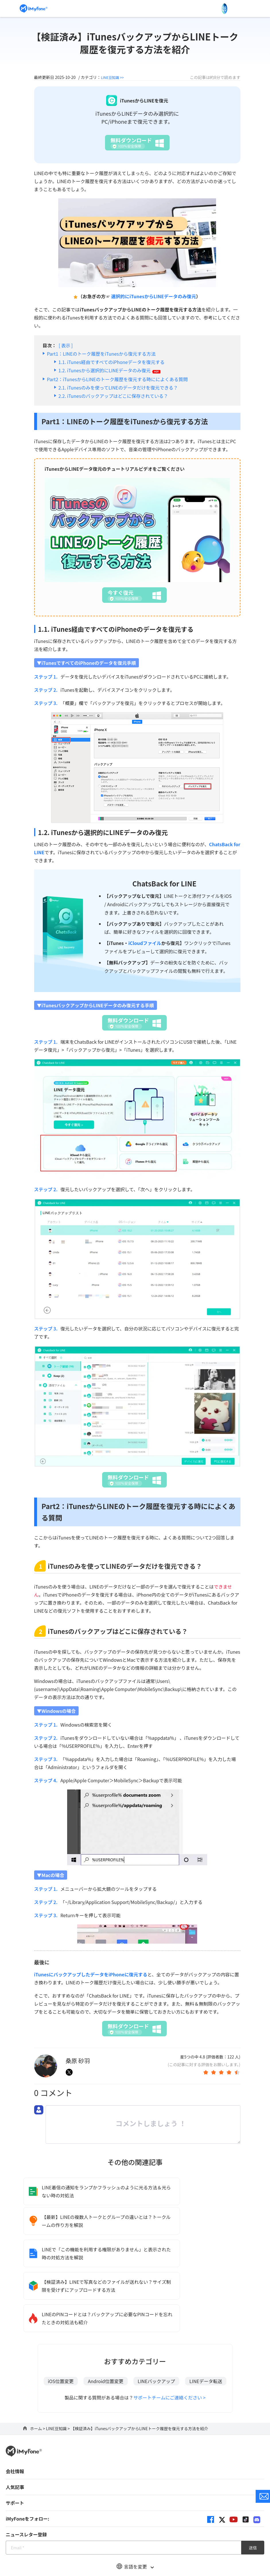  I want to click on サポートチームにご連絡ください >, so click(169, 2335).